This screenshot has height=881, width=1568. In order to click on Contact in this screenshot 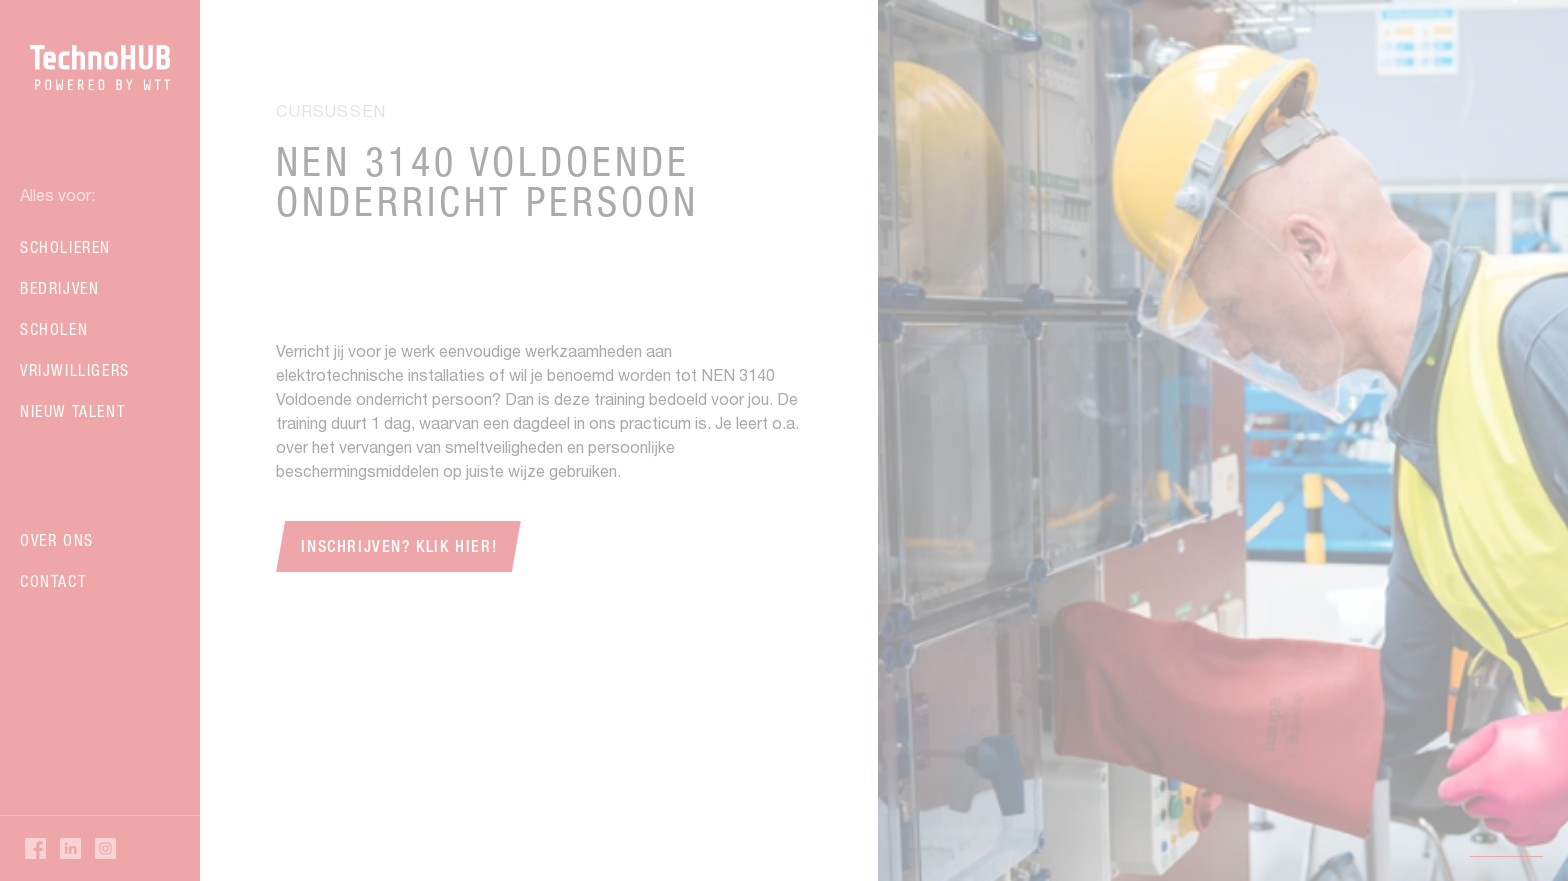, I will do `click(53, 581)`.